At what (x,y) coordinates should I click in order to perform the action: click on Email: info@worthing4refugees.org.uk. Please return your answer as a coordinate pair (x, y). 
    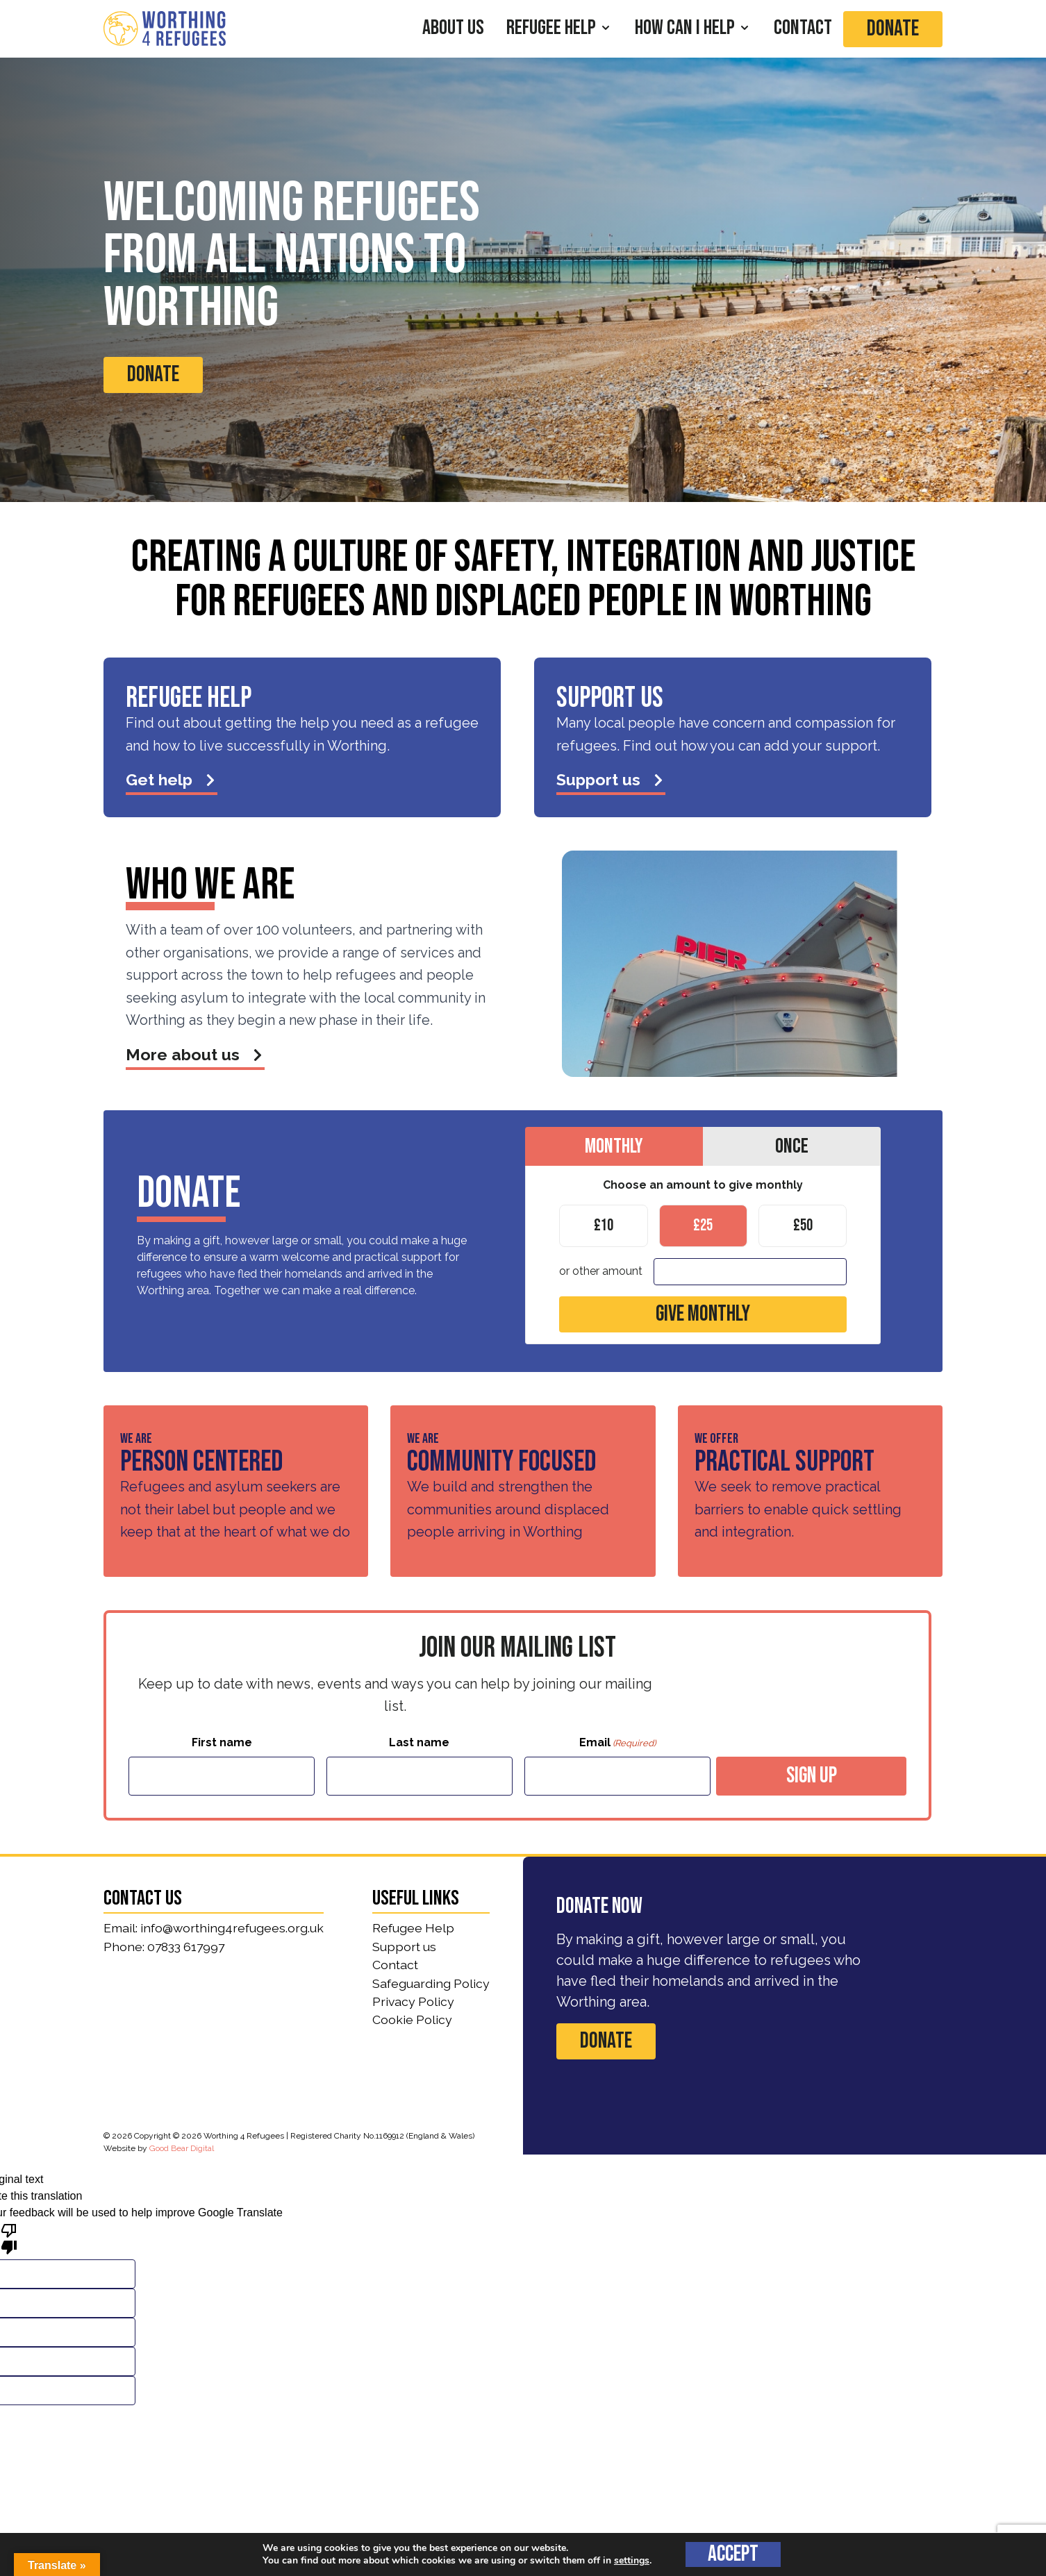
    Looking at the image, I should click on (213, 1928).